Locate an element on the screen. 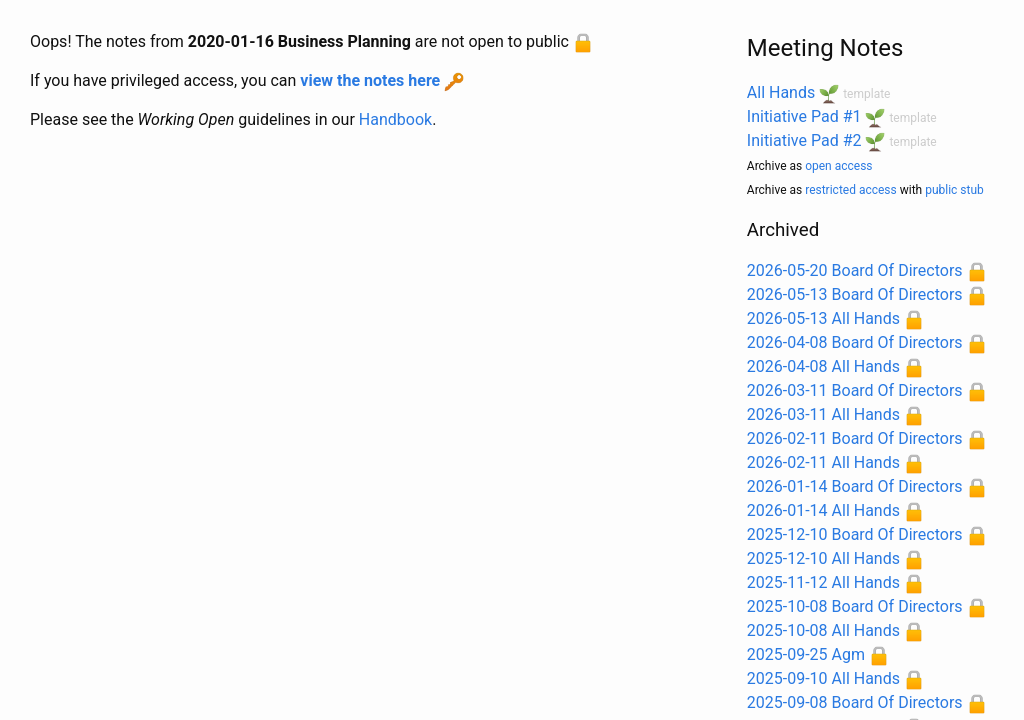 Image resolution: width=1024 pixels, height=720 pixels. 2025-09-25 Agm is located at coordinates (806, 654).